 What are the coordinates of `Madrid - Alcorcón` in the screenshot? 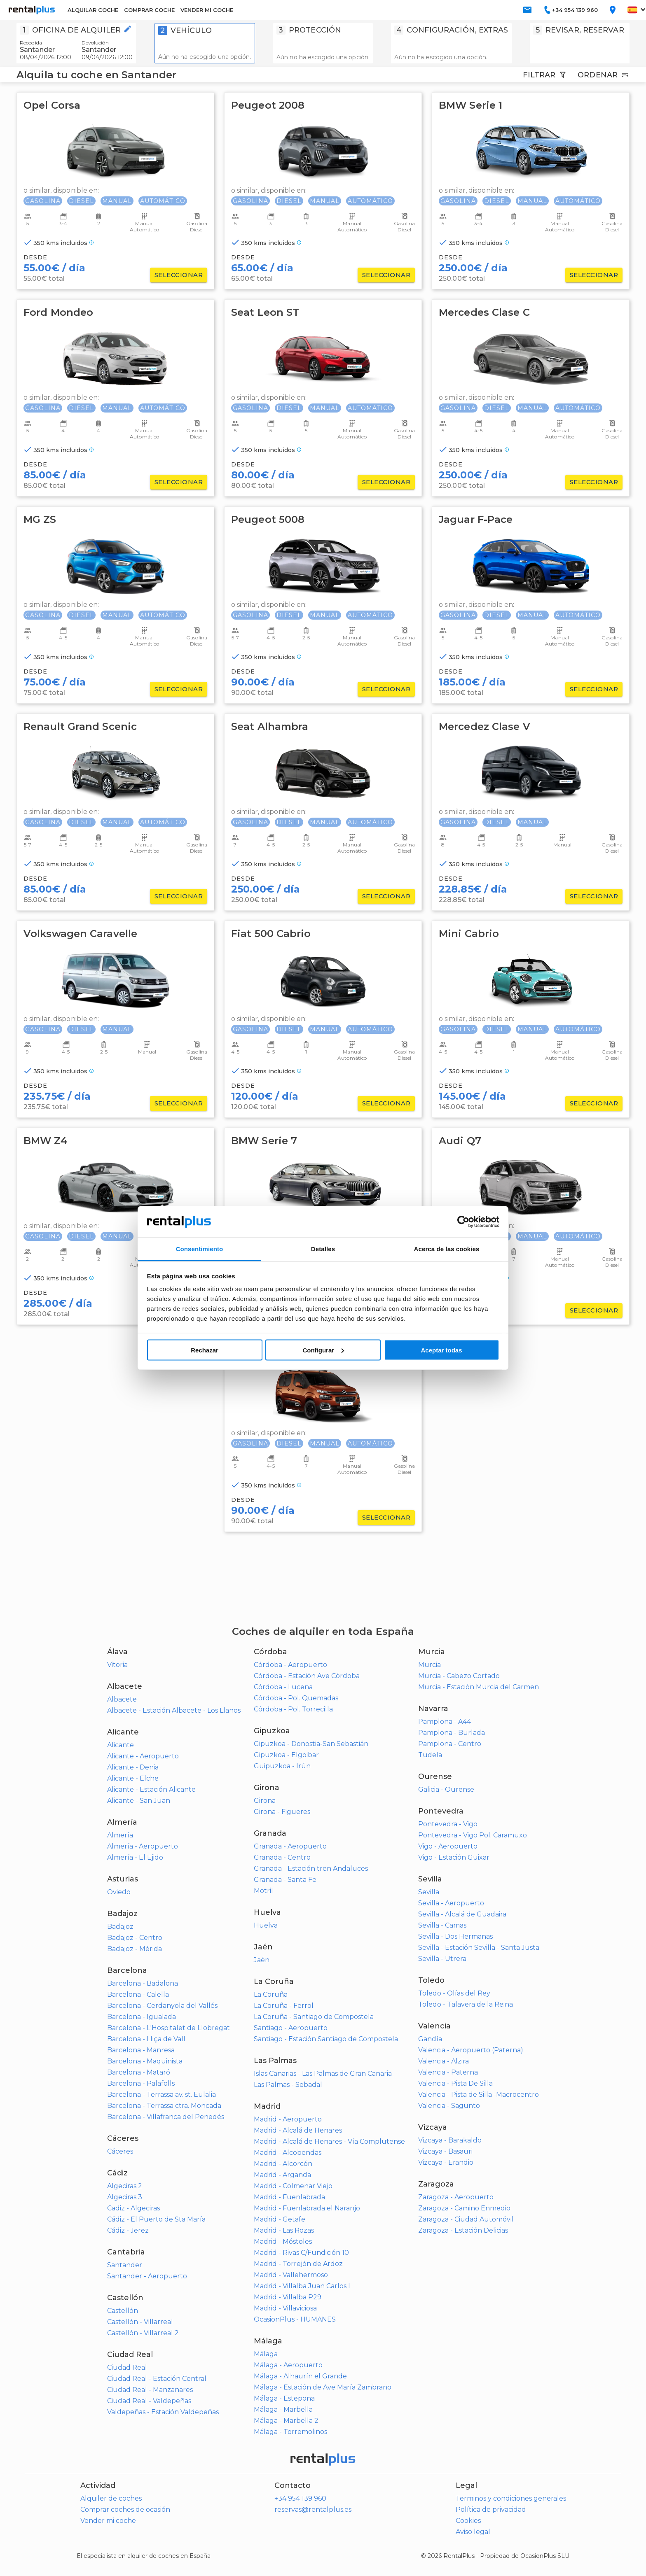 It's located at (283, 2164).